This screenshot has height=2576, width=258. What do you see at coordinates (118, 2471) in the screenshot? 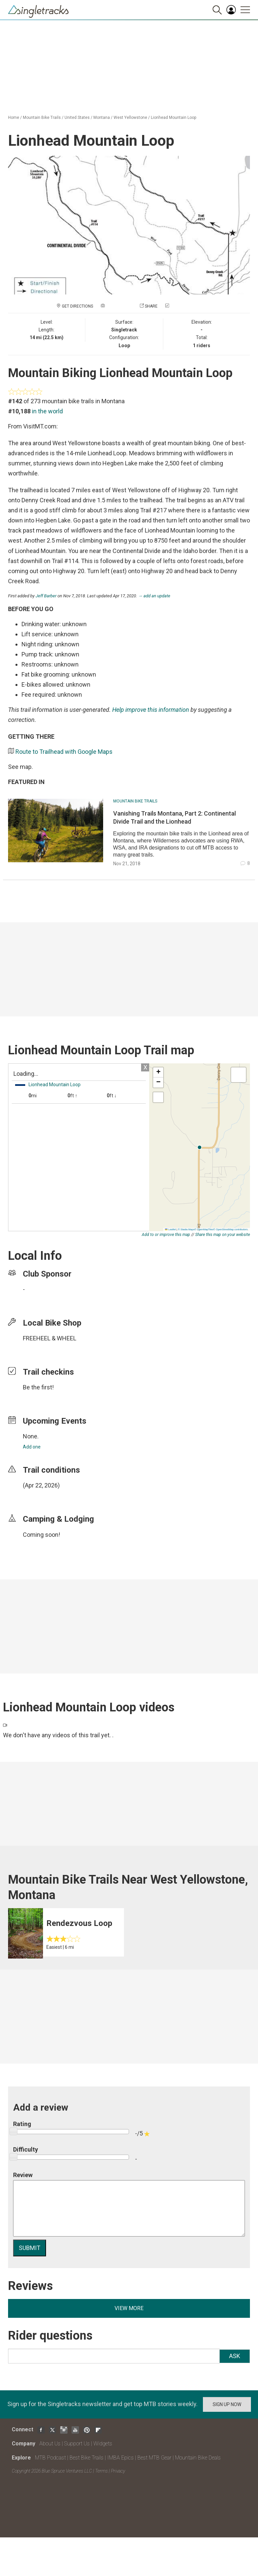
I see `Privacy` at bounding box center [118, 2471].